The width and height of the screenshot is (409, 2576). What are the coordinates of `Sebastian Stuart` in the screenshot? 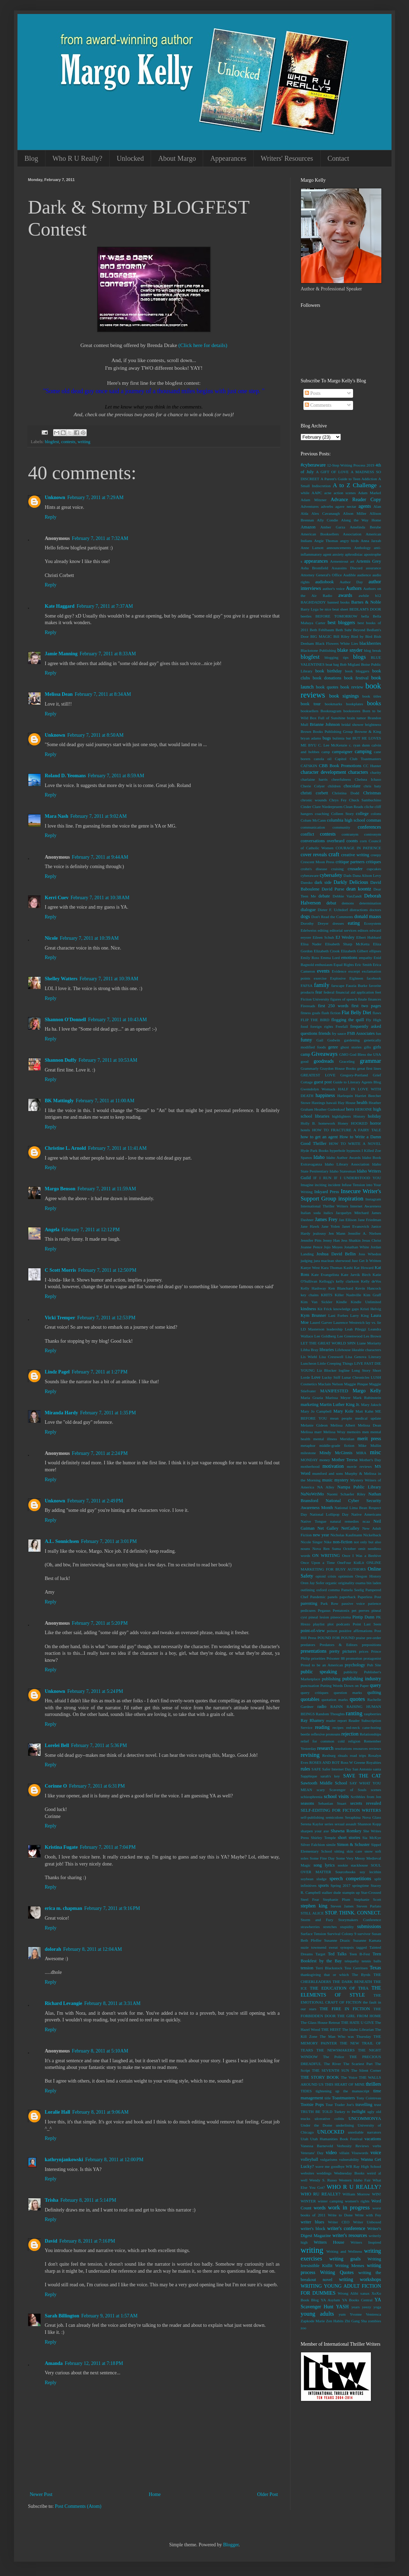 It's located at (332, 1803).